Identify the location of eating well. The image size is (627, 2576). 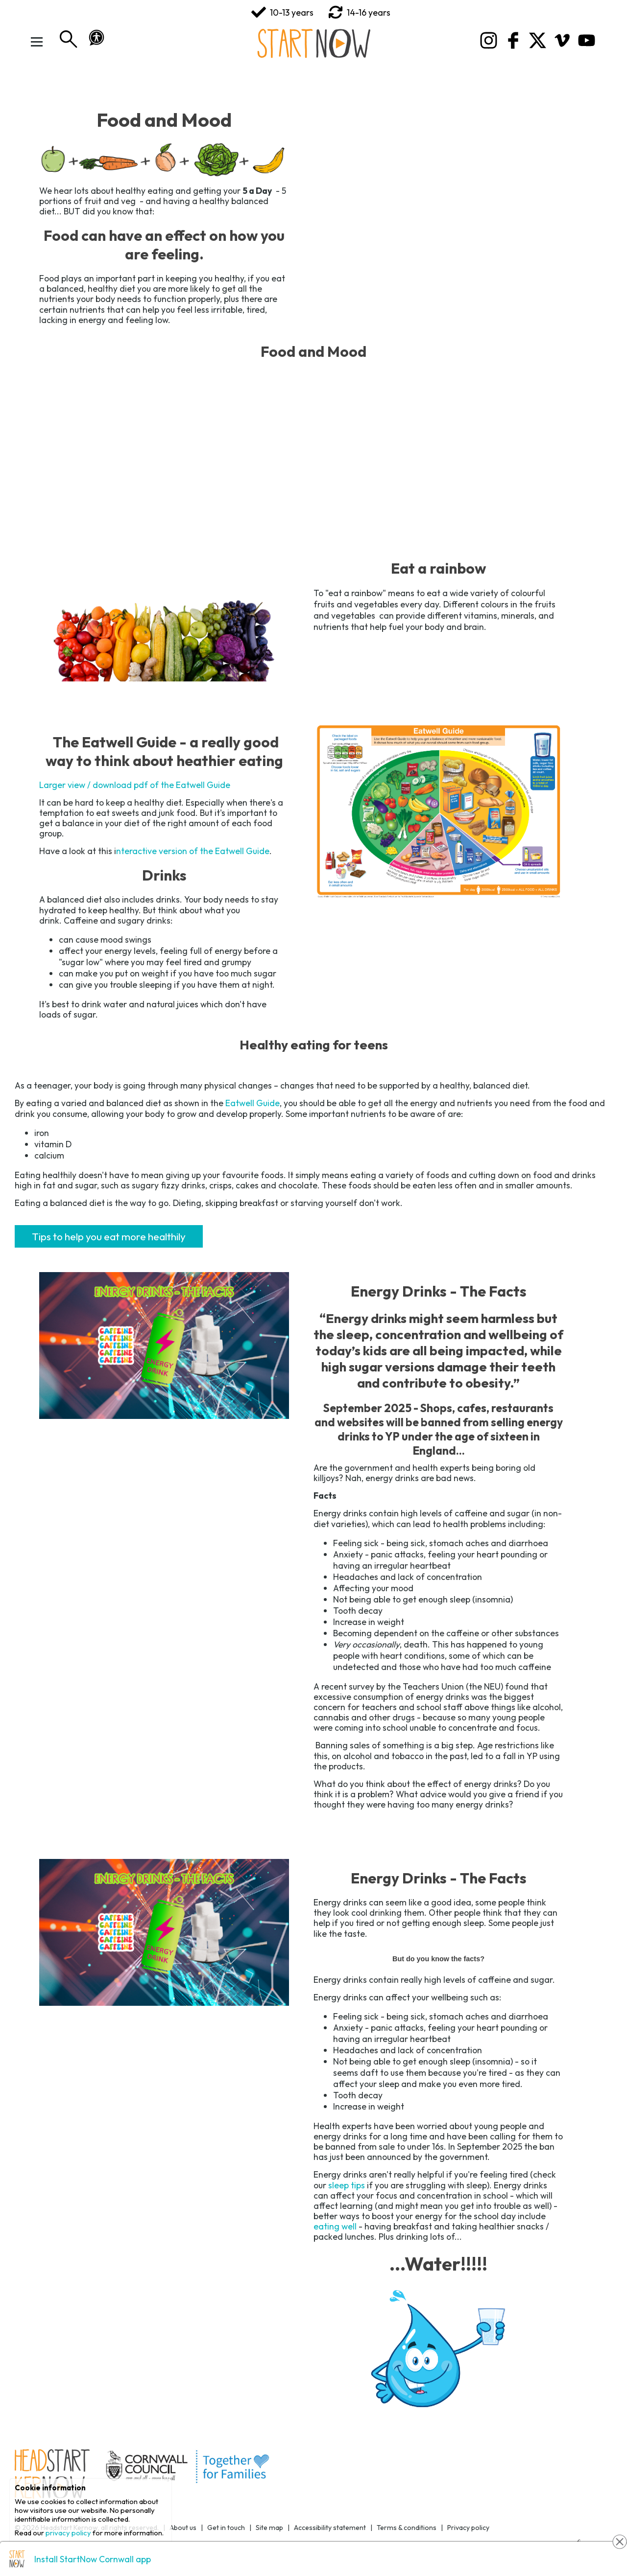
(335, 2226).